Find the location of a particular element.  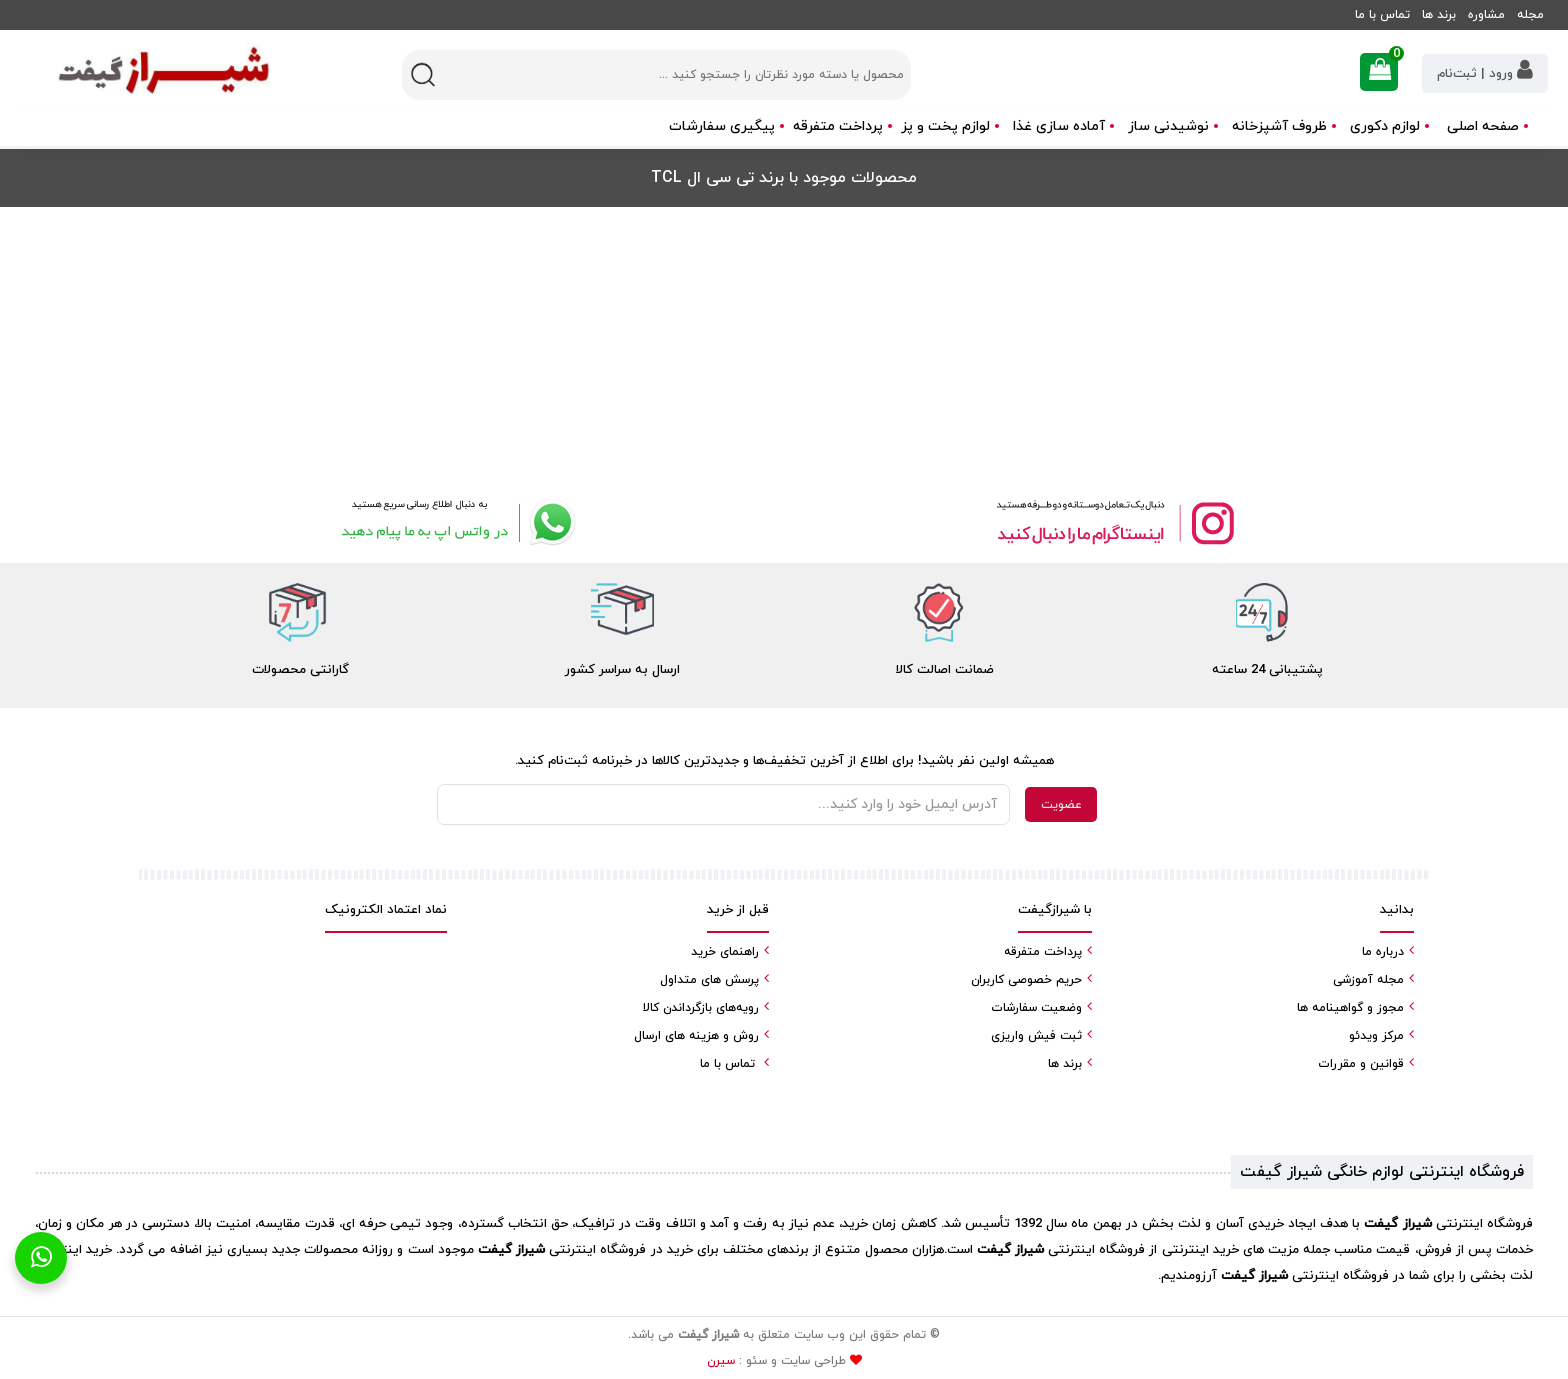

مشاوره is located at coordinates (1486, 15).